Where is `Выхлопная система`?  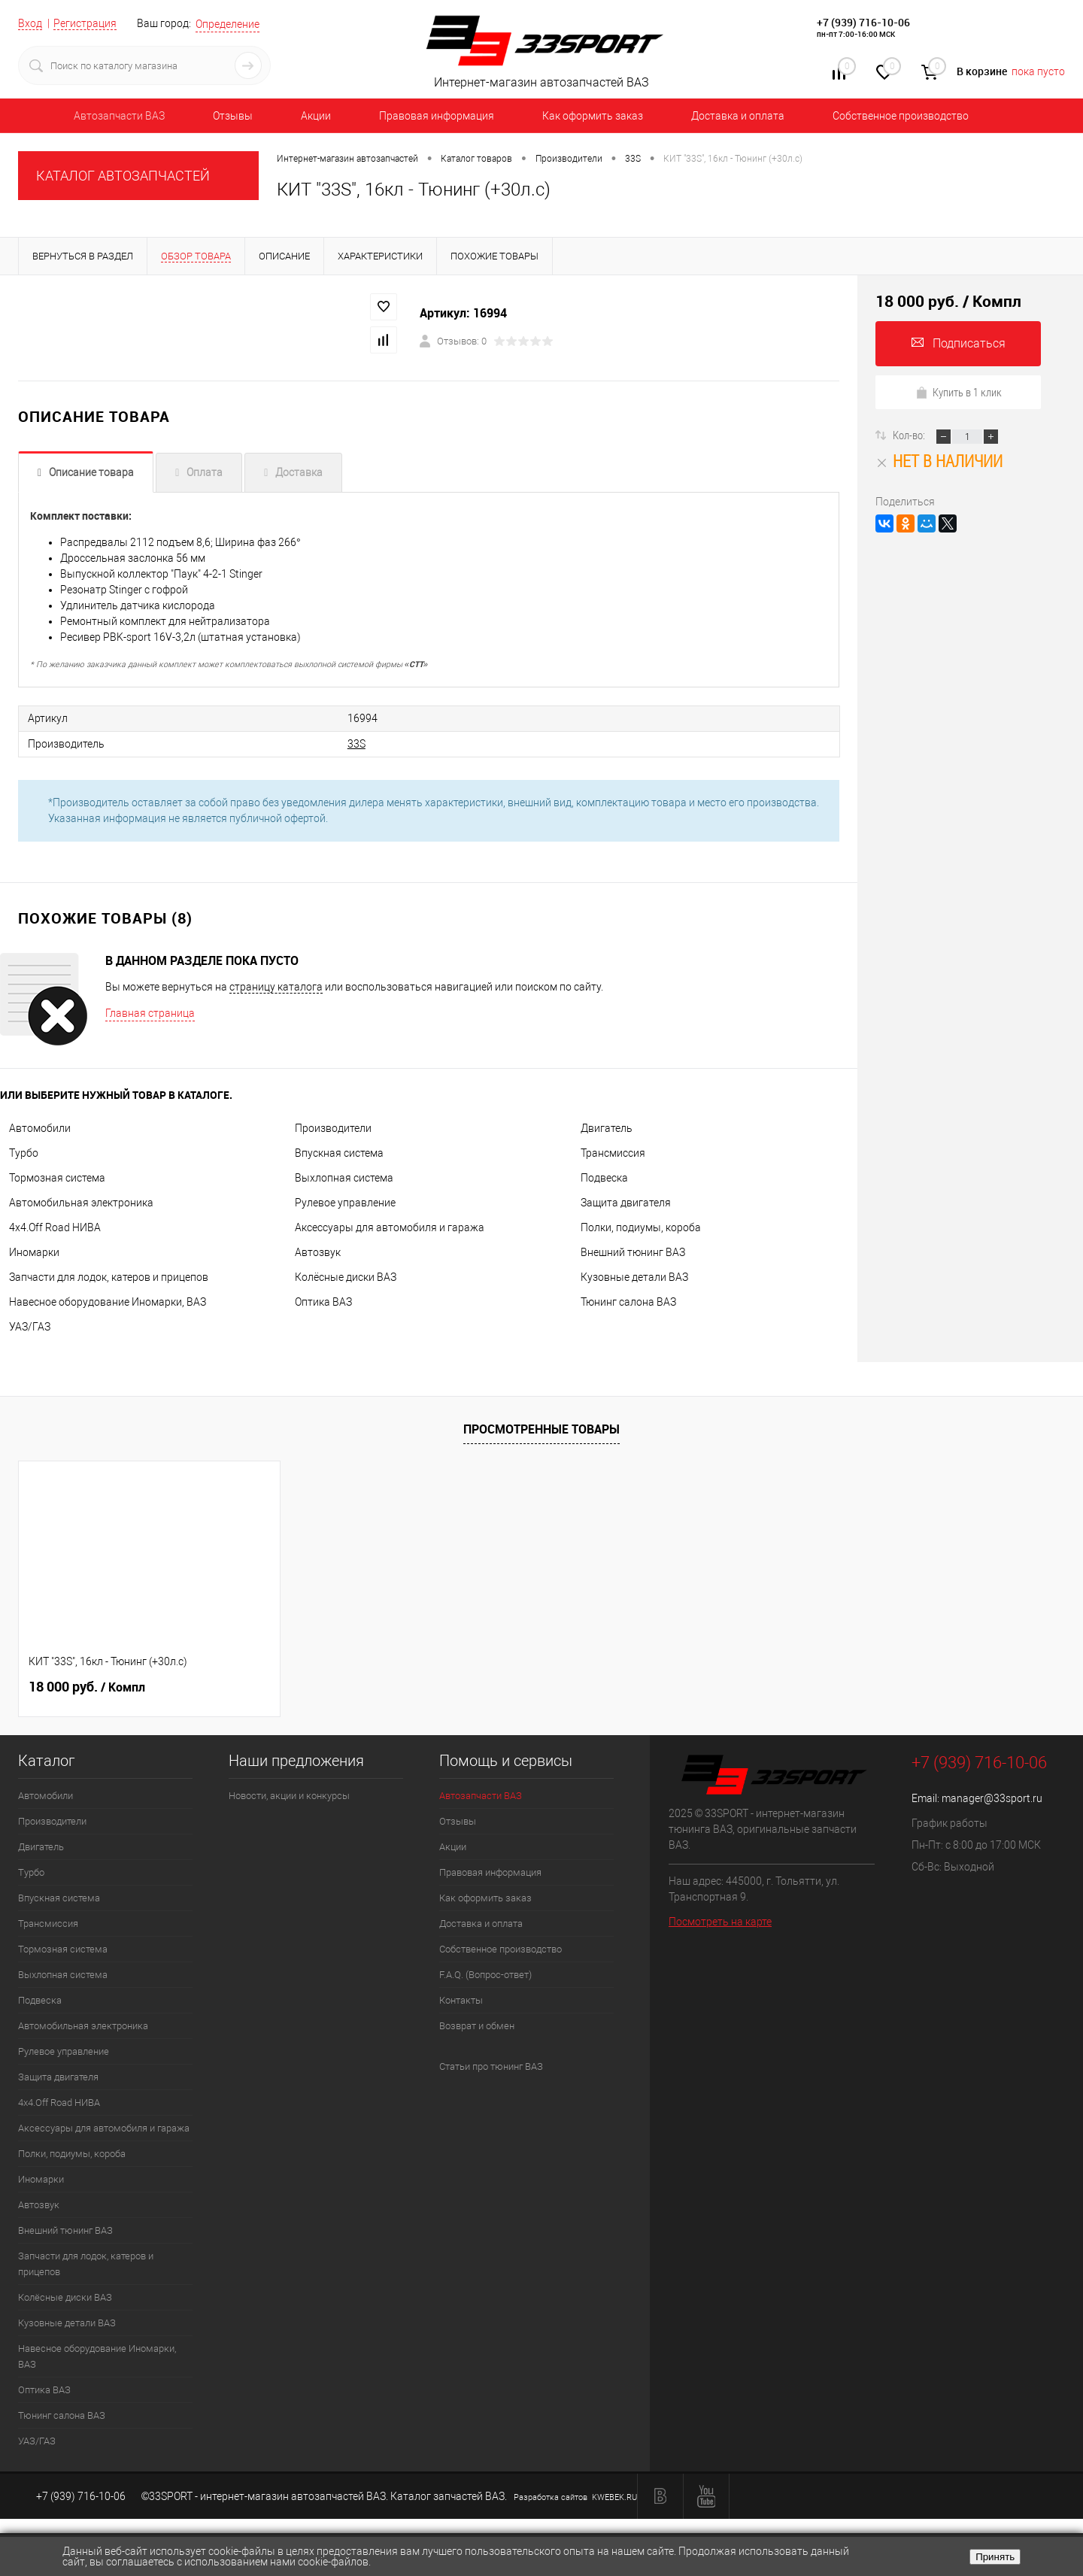 Выхлопная система is located at coordinates (344, 1178).